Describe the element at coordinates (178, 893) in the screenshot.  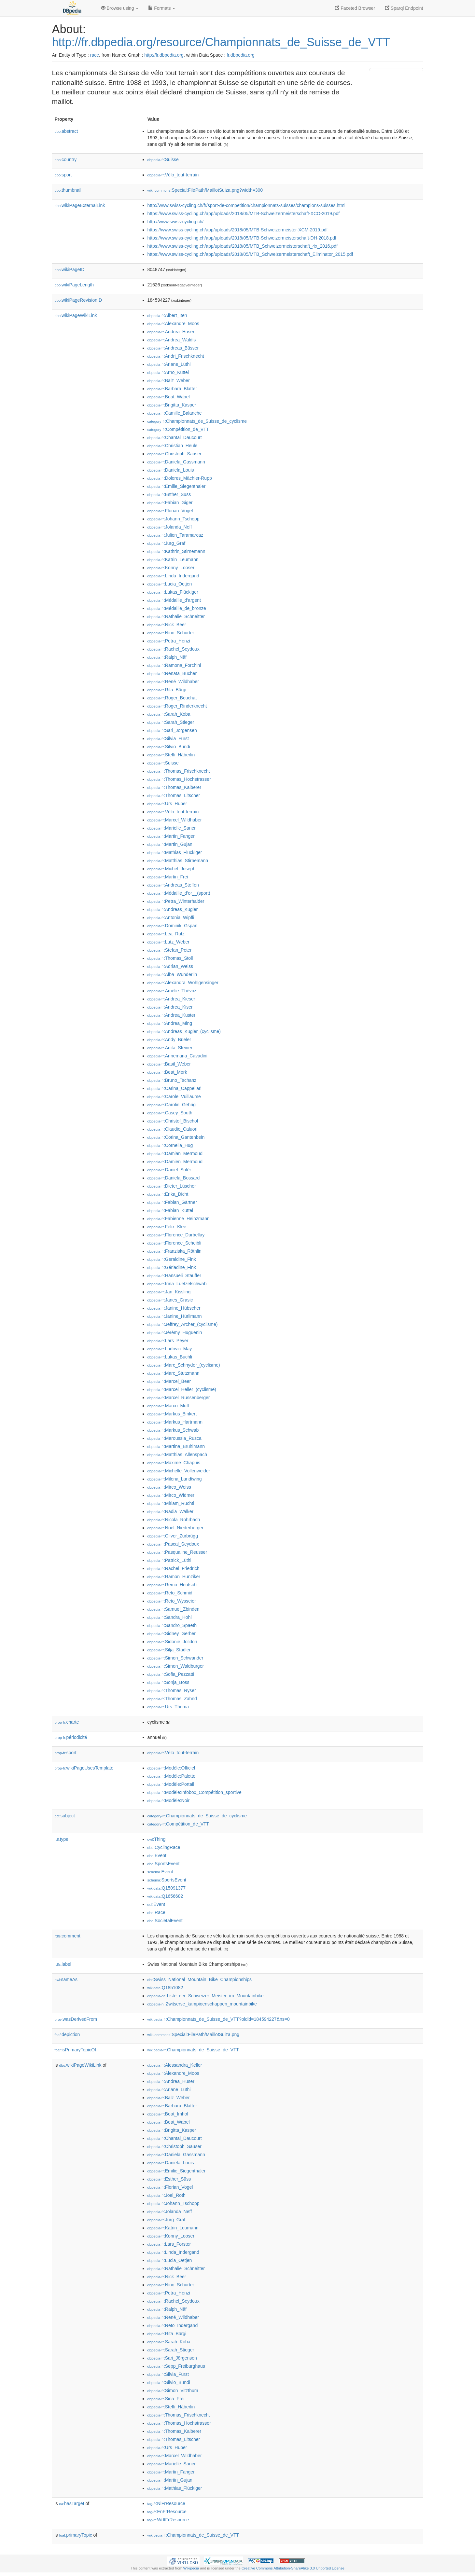
I see `:Médaille_d'or__(sport)` at that location.